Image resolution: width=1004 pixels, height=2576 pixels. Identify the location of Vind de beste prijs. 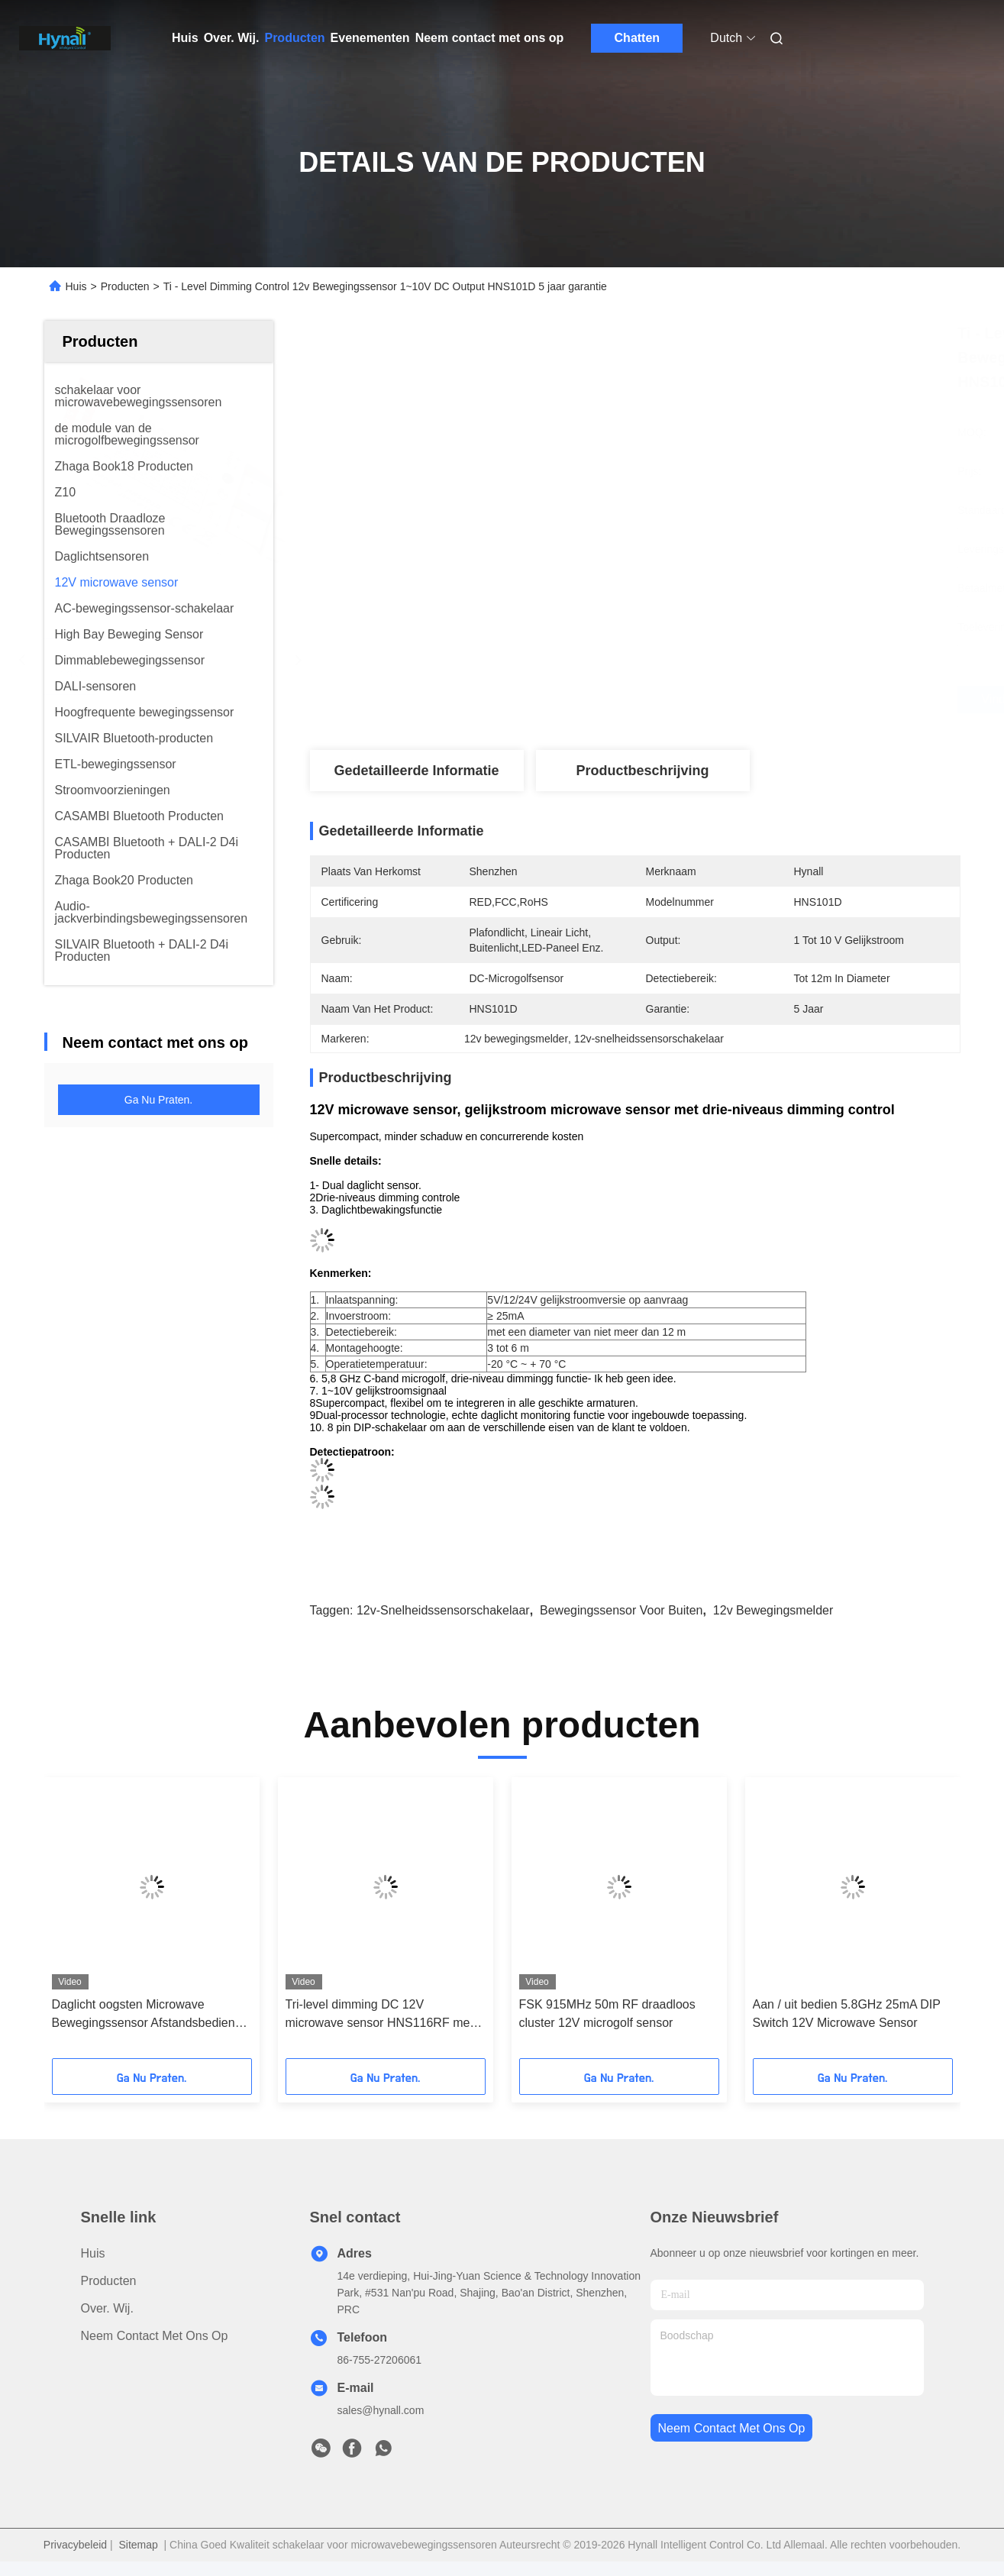
(718, 699).